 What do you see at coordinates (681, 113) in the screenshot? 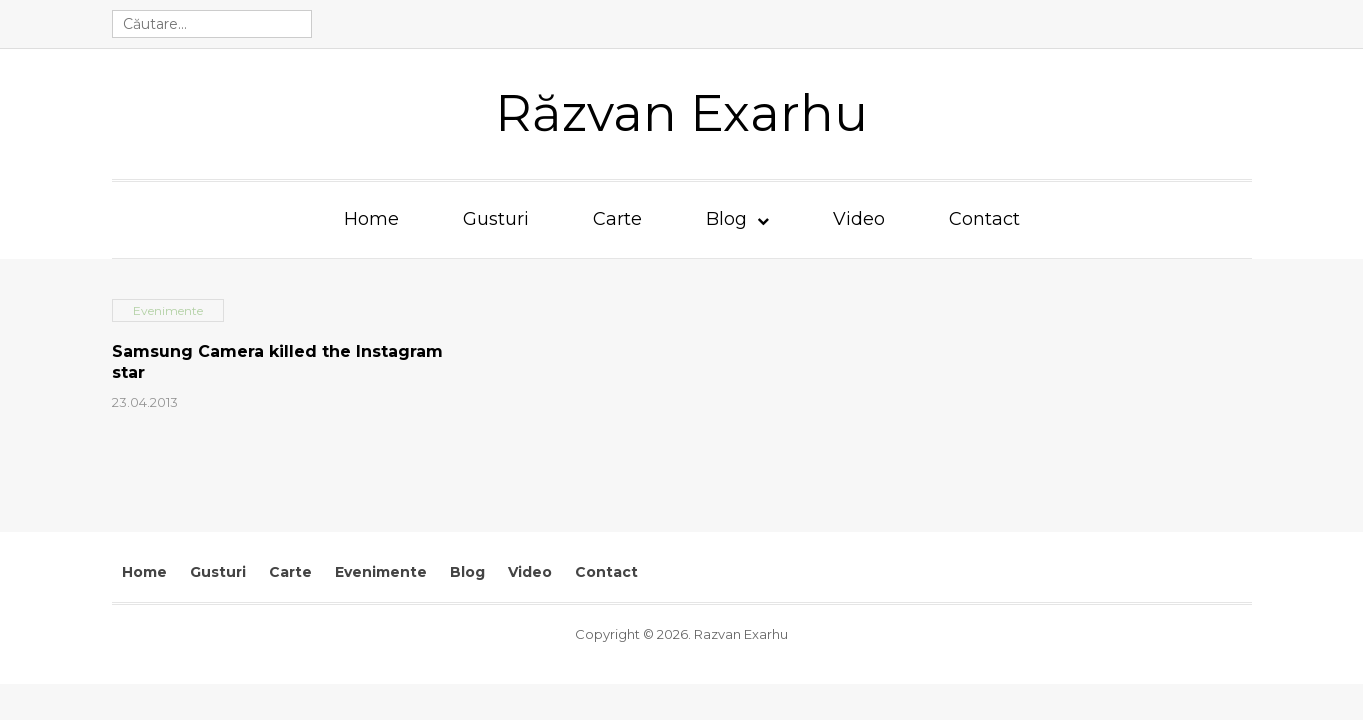
I see `Răzvan Exarhu` at bounding box center [681, 113].